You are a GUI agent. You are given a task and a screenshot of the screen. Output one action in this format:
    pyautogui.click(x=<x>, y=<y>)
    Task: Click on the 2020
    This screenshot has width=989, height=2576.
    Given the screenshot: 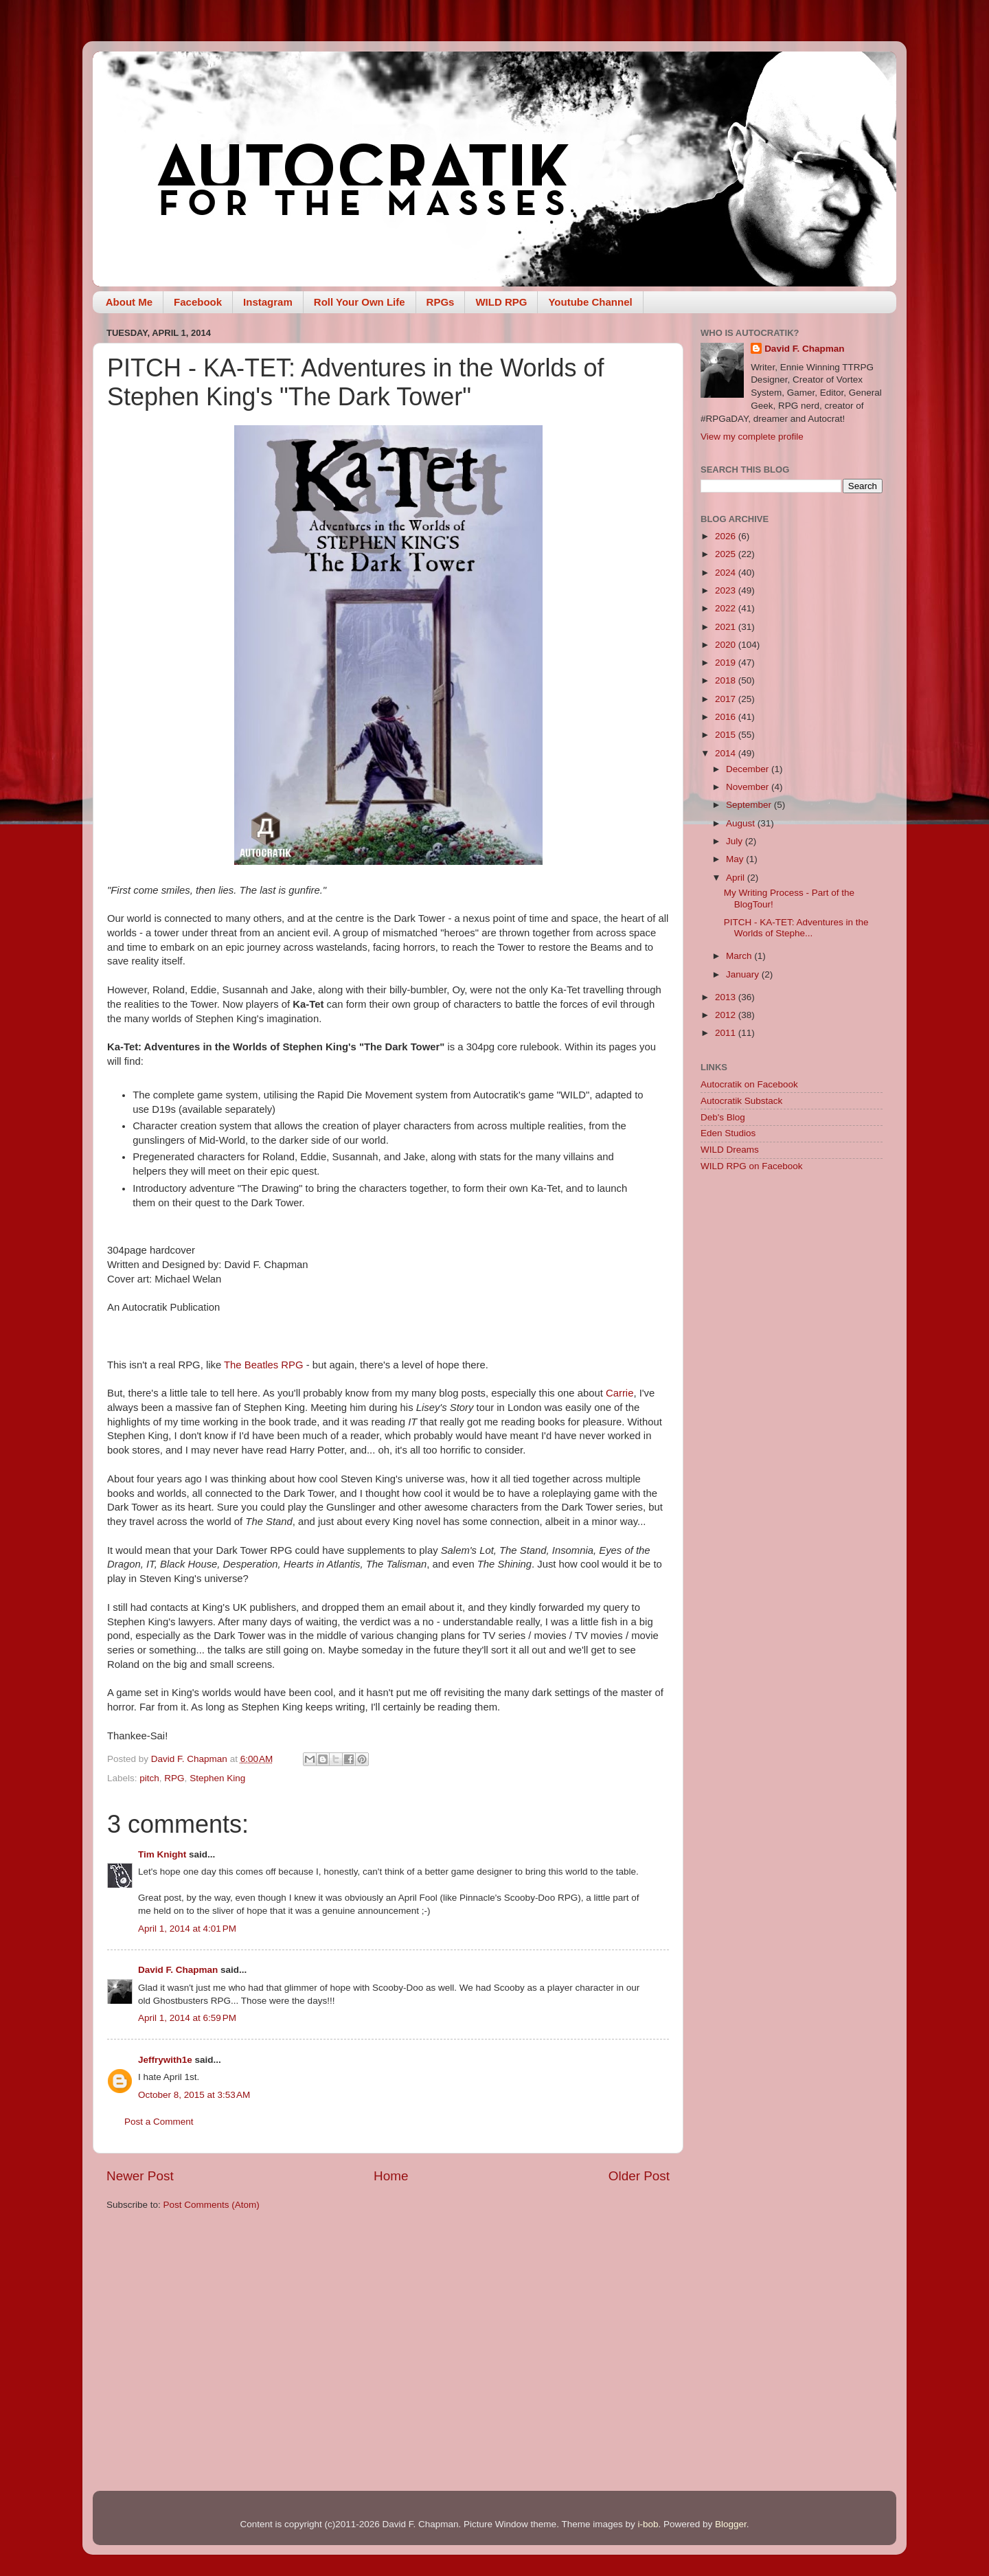 What is the action you would take?
    pyautogui.click(x=726, y=645)
    